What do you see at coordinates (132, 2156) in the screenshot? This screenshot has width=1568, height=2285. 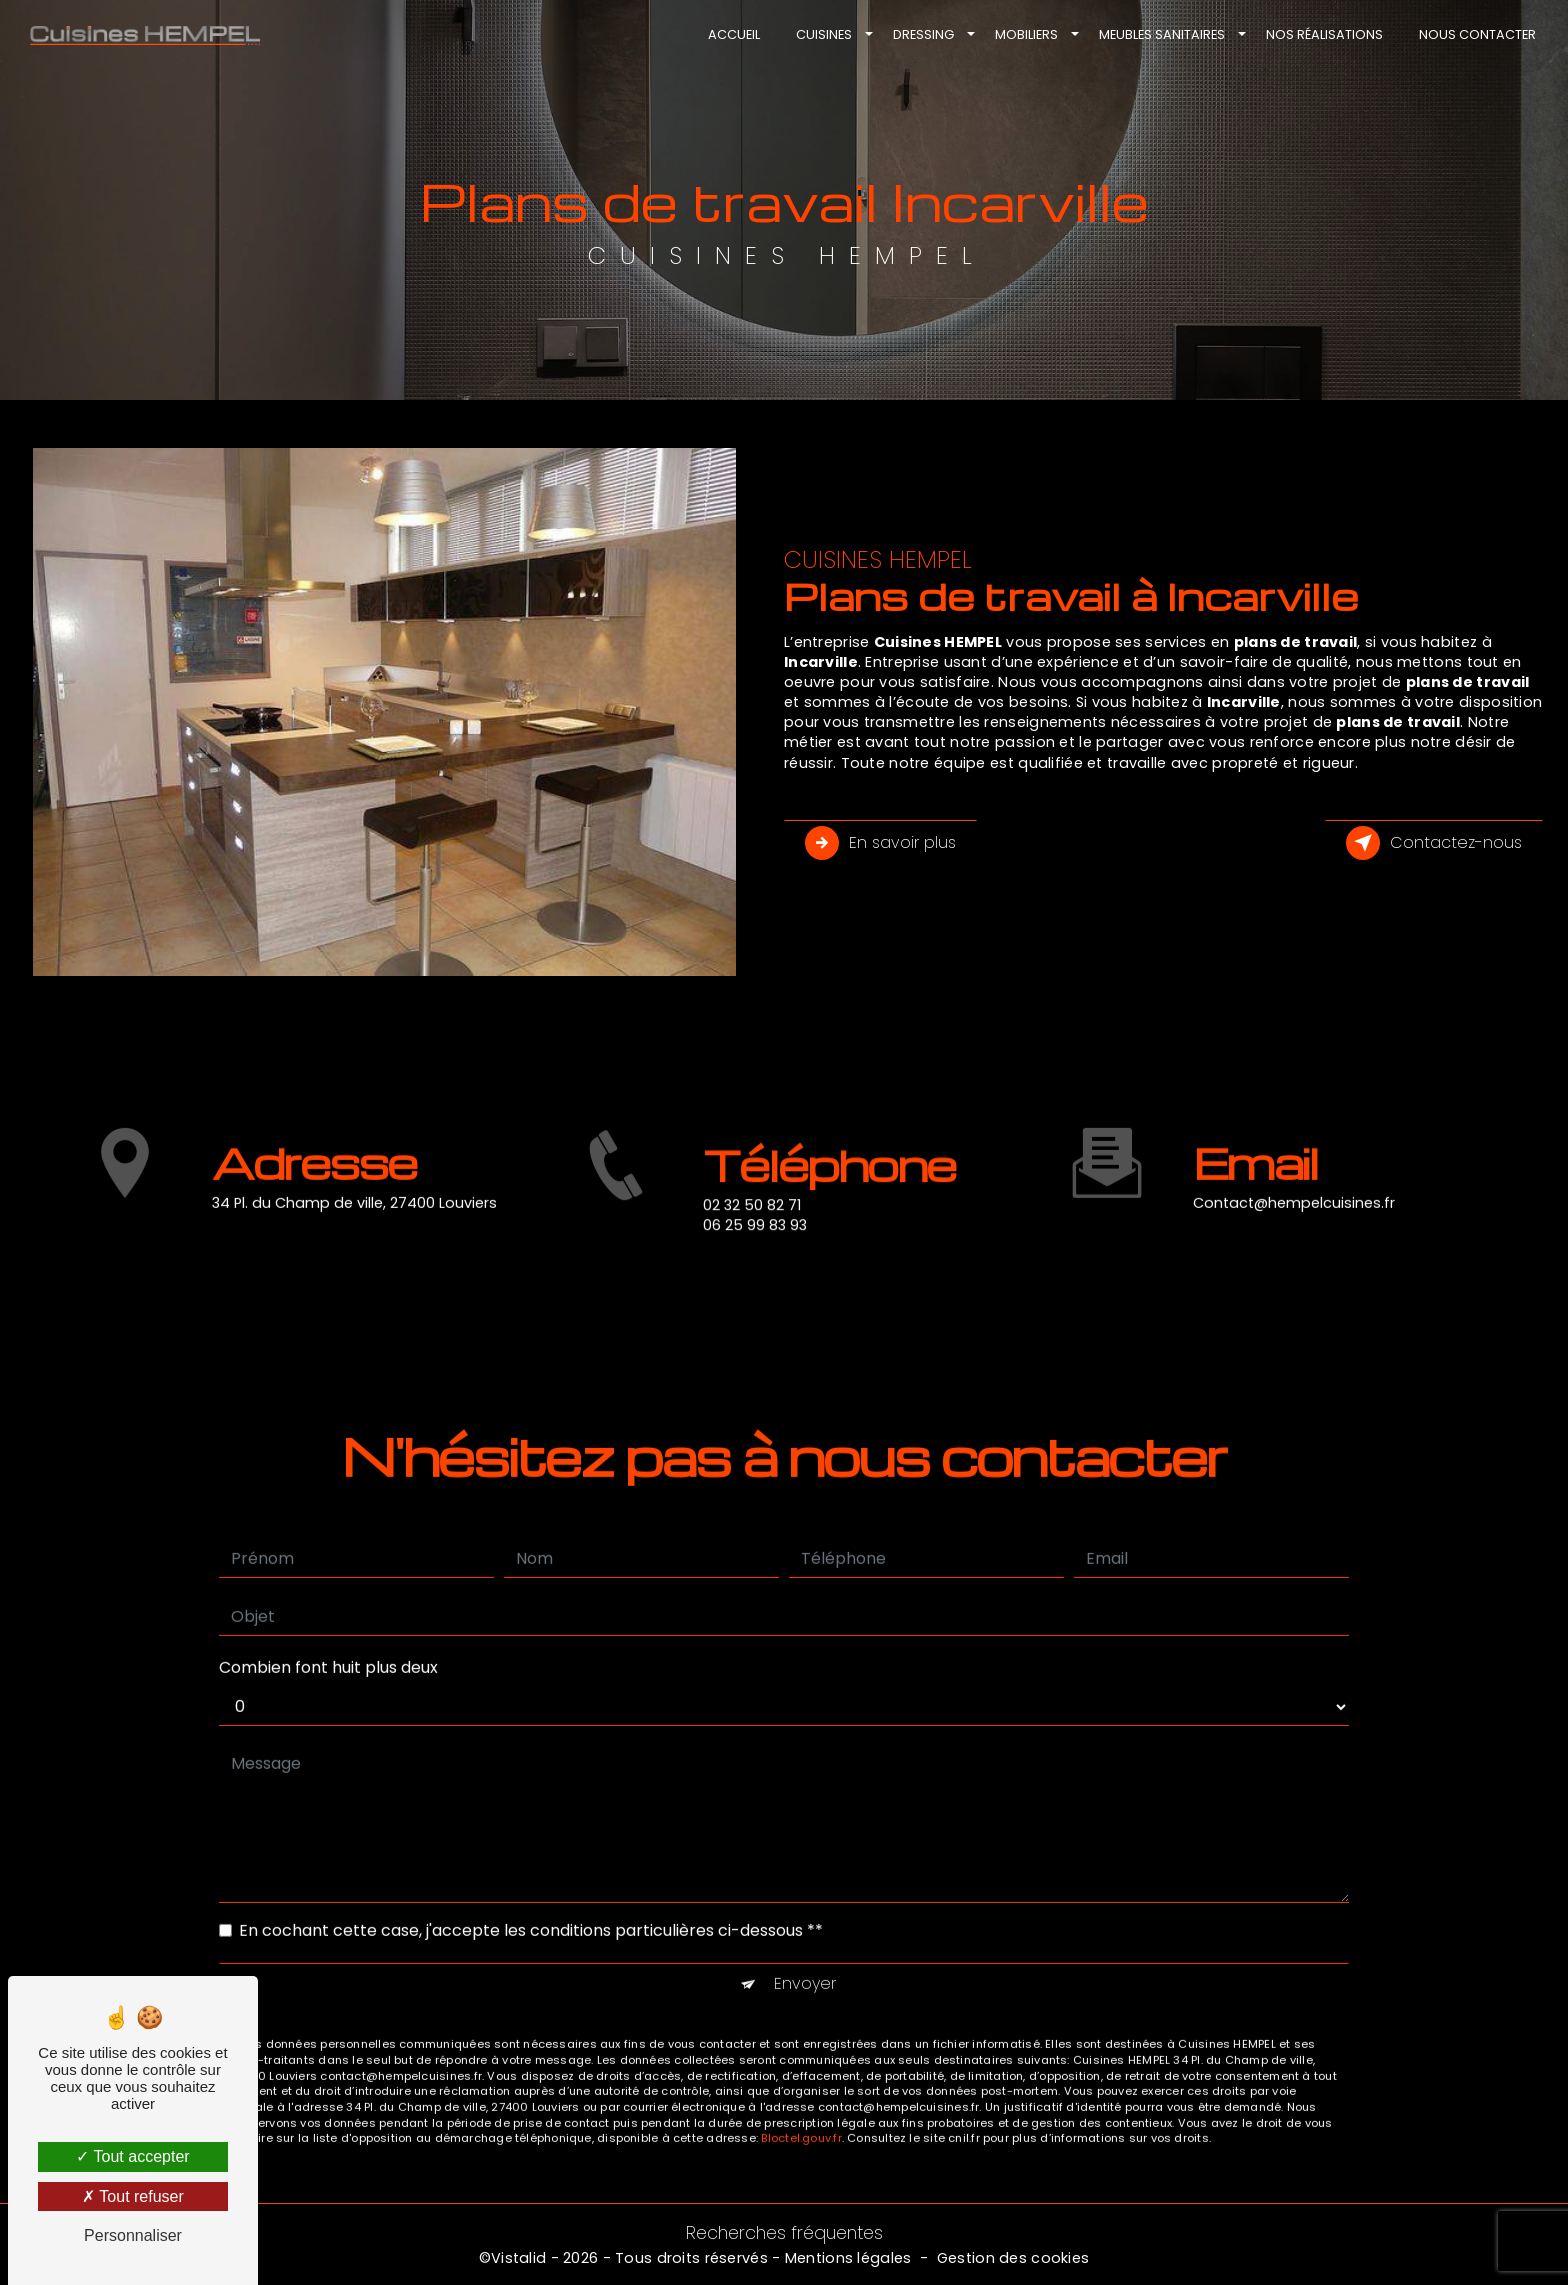 I see `Tout accepter` at bounding box center [132, 2156].